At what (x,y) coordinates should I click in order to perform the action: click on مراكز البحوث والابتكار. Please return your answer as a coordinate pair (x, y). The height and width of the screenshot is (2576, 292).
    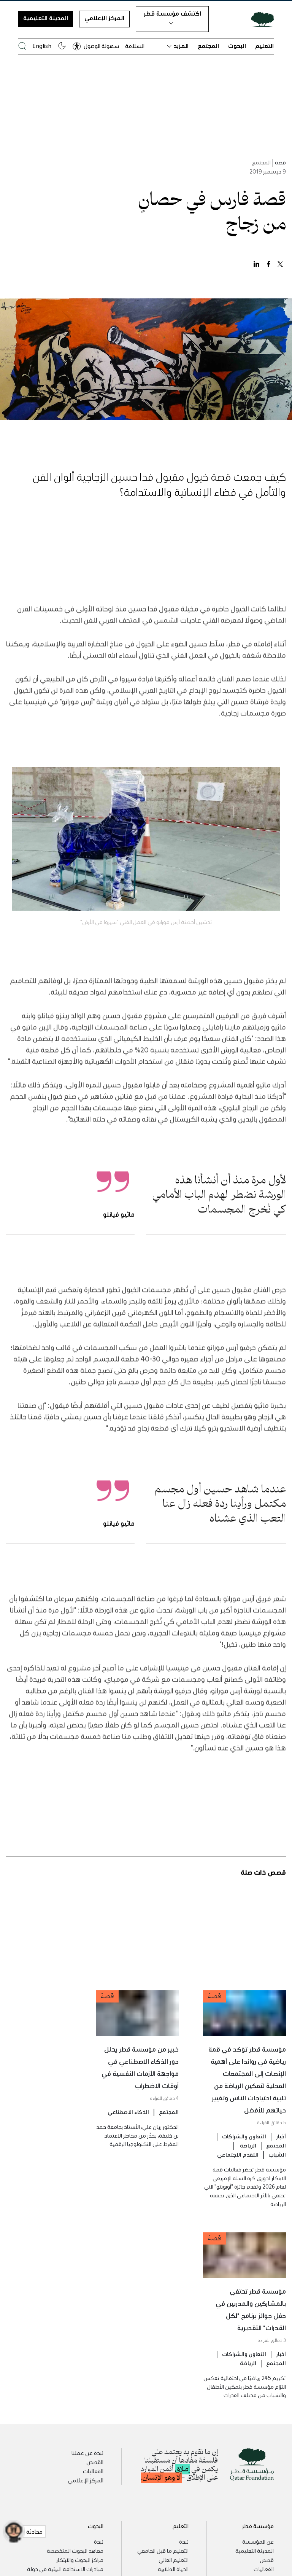
    Looking at the image, I should click on (79, 2559).